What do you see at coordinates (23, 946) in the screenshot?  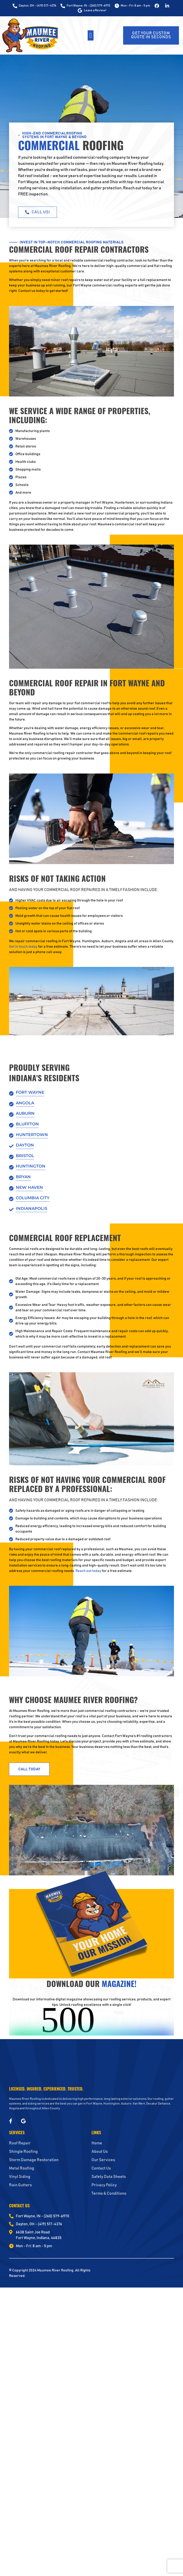 I see `Get in touch today` at bounding box center [23, 946].